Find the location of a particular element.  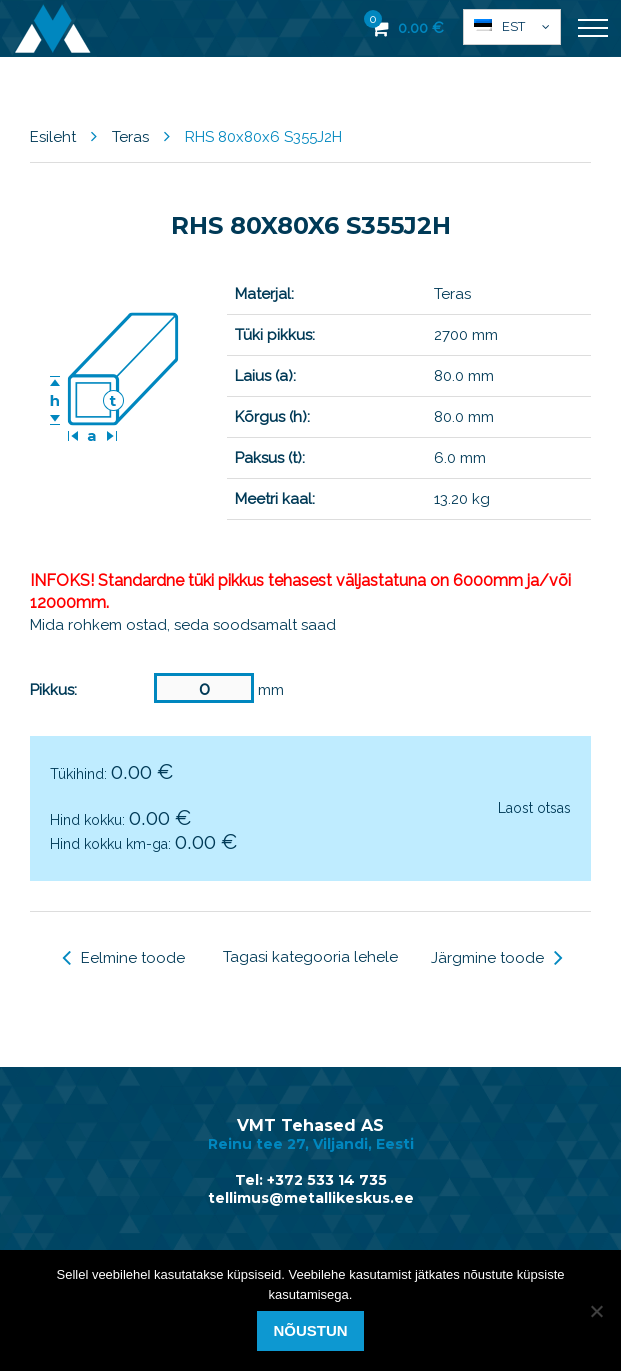

Pikkus: is located at coordinates (53, 690).